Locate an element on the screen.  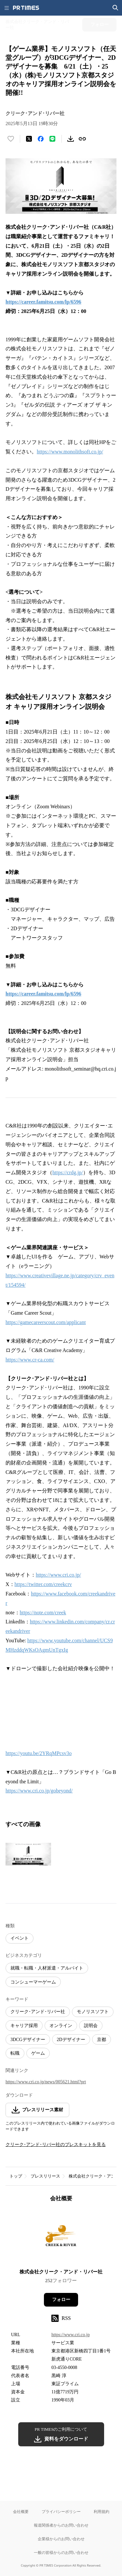
[企業ページへ移動] is located at coordinates (61, 2237).